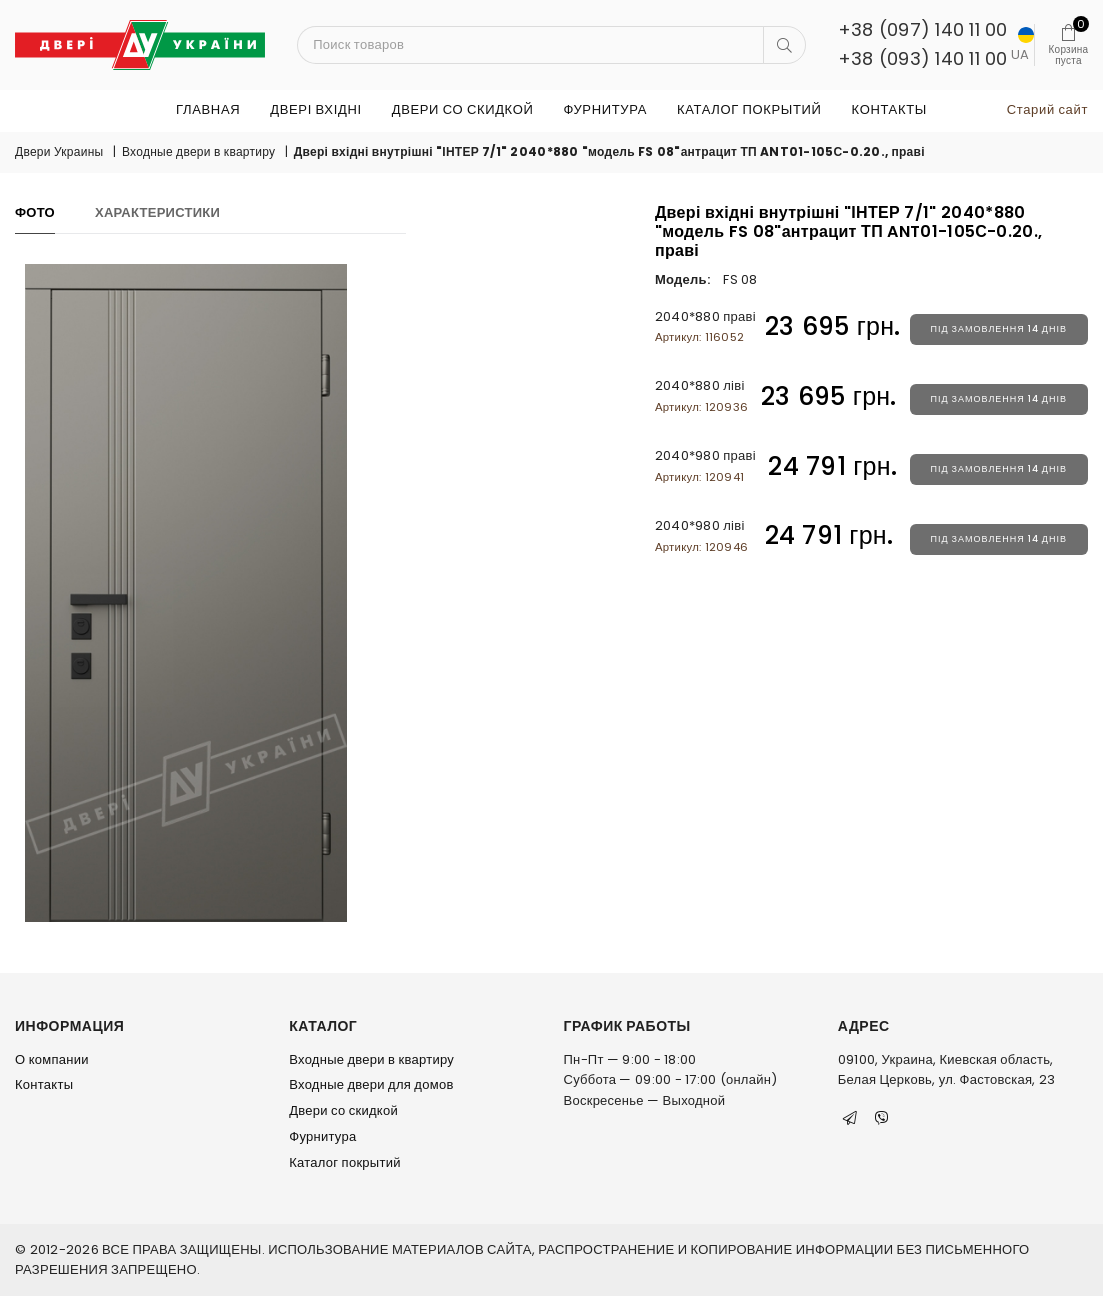 Image resolution: width=1103 pixels, height=1296 pixels. I want to click on Контакты, so click(889, 109).